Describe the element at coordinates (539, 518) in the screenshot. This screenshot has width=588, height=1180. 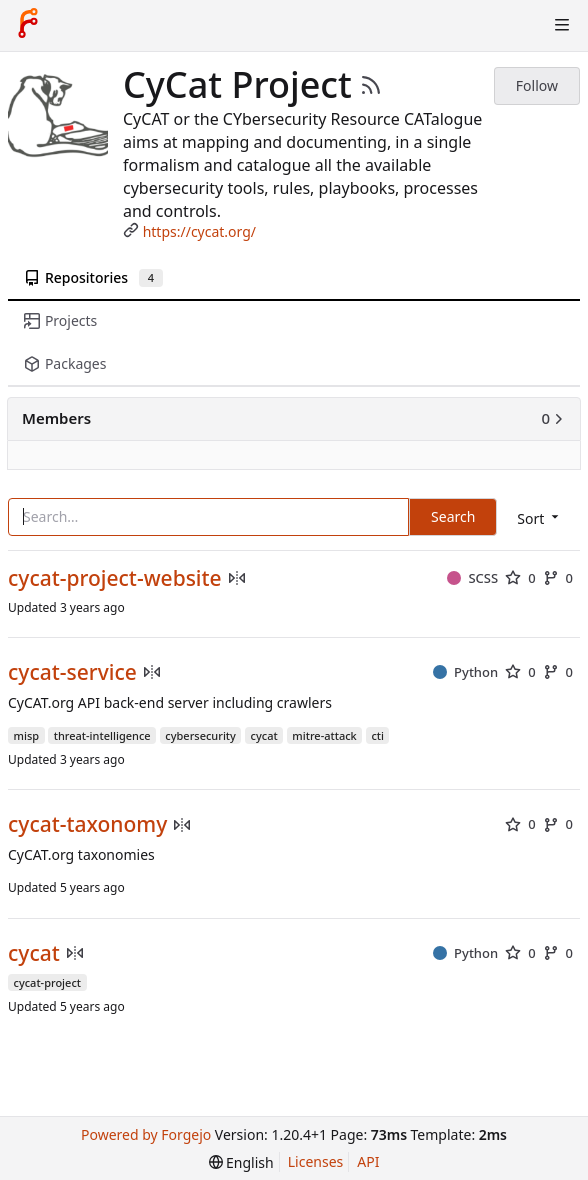
I see `[menu]` at that location.